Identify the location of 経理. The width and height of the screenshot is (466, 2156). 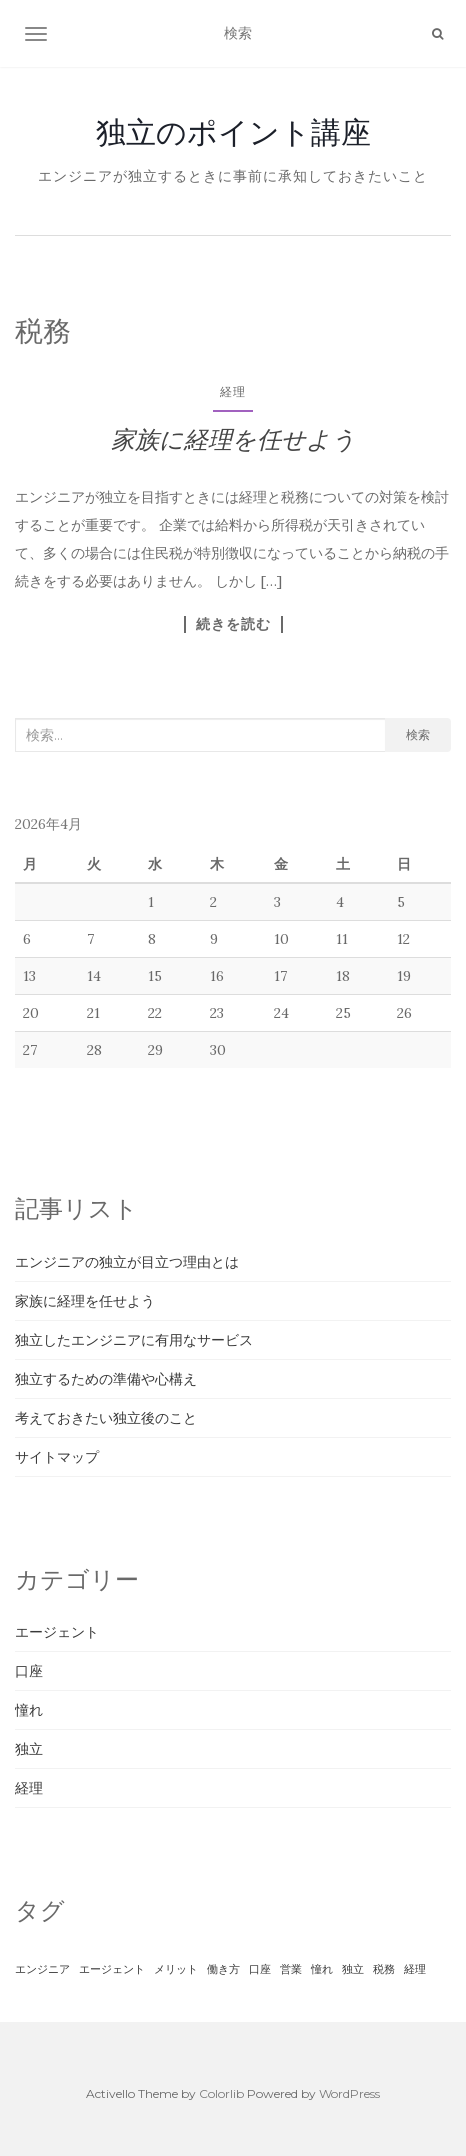
(233, 391).